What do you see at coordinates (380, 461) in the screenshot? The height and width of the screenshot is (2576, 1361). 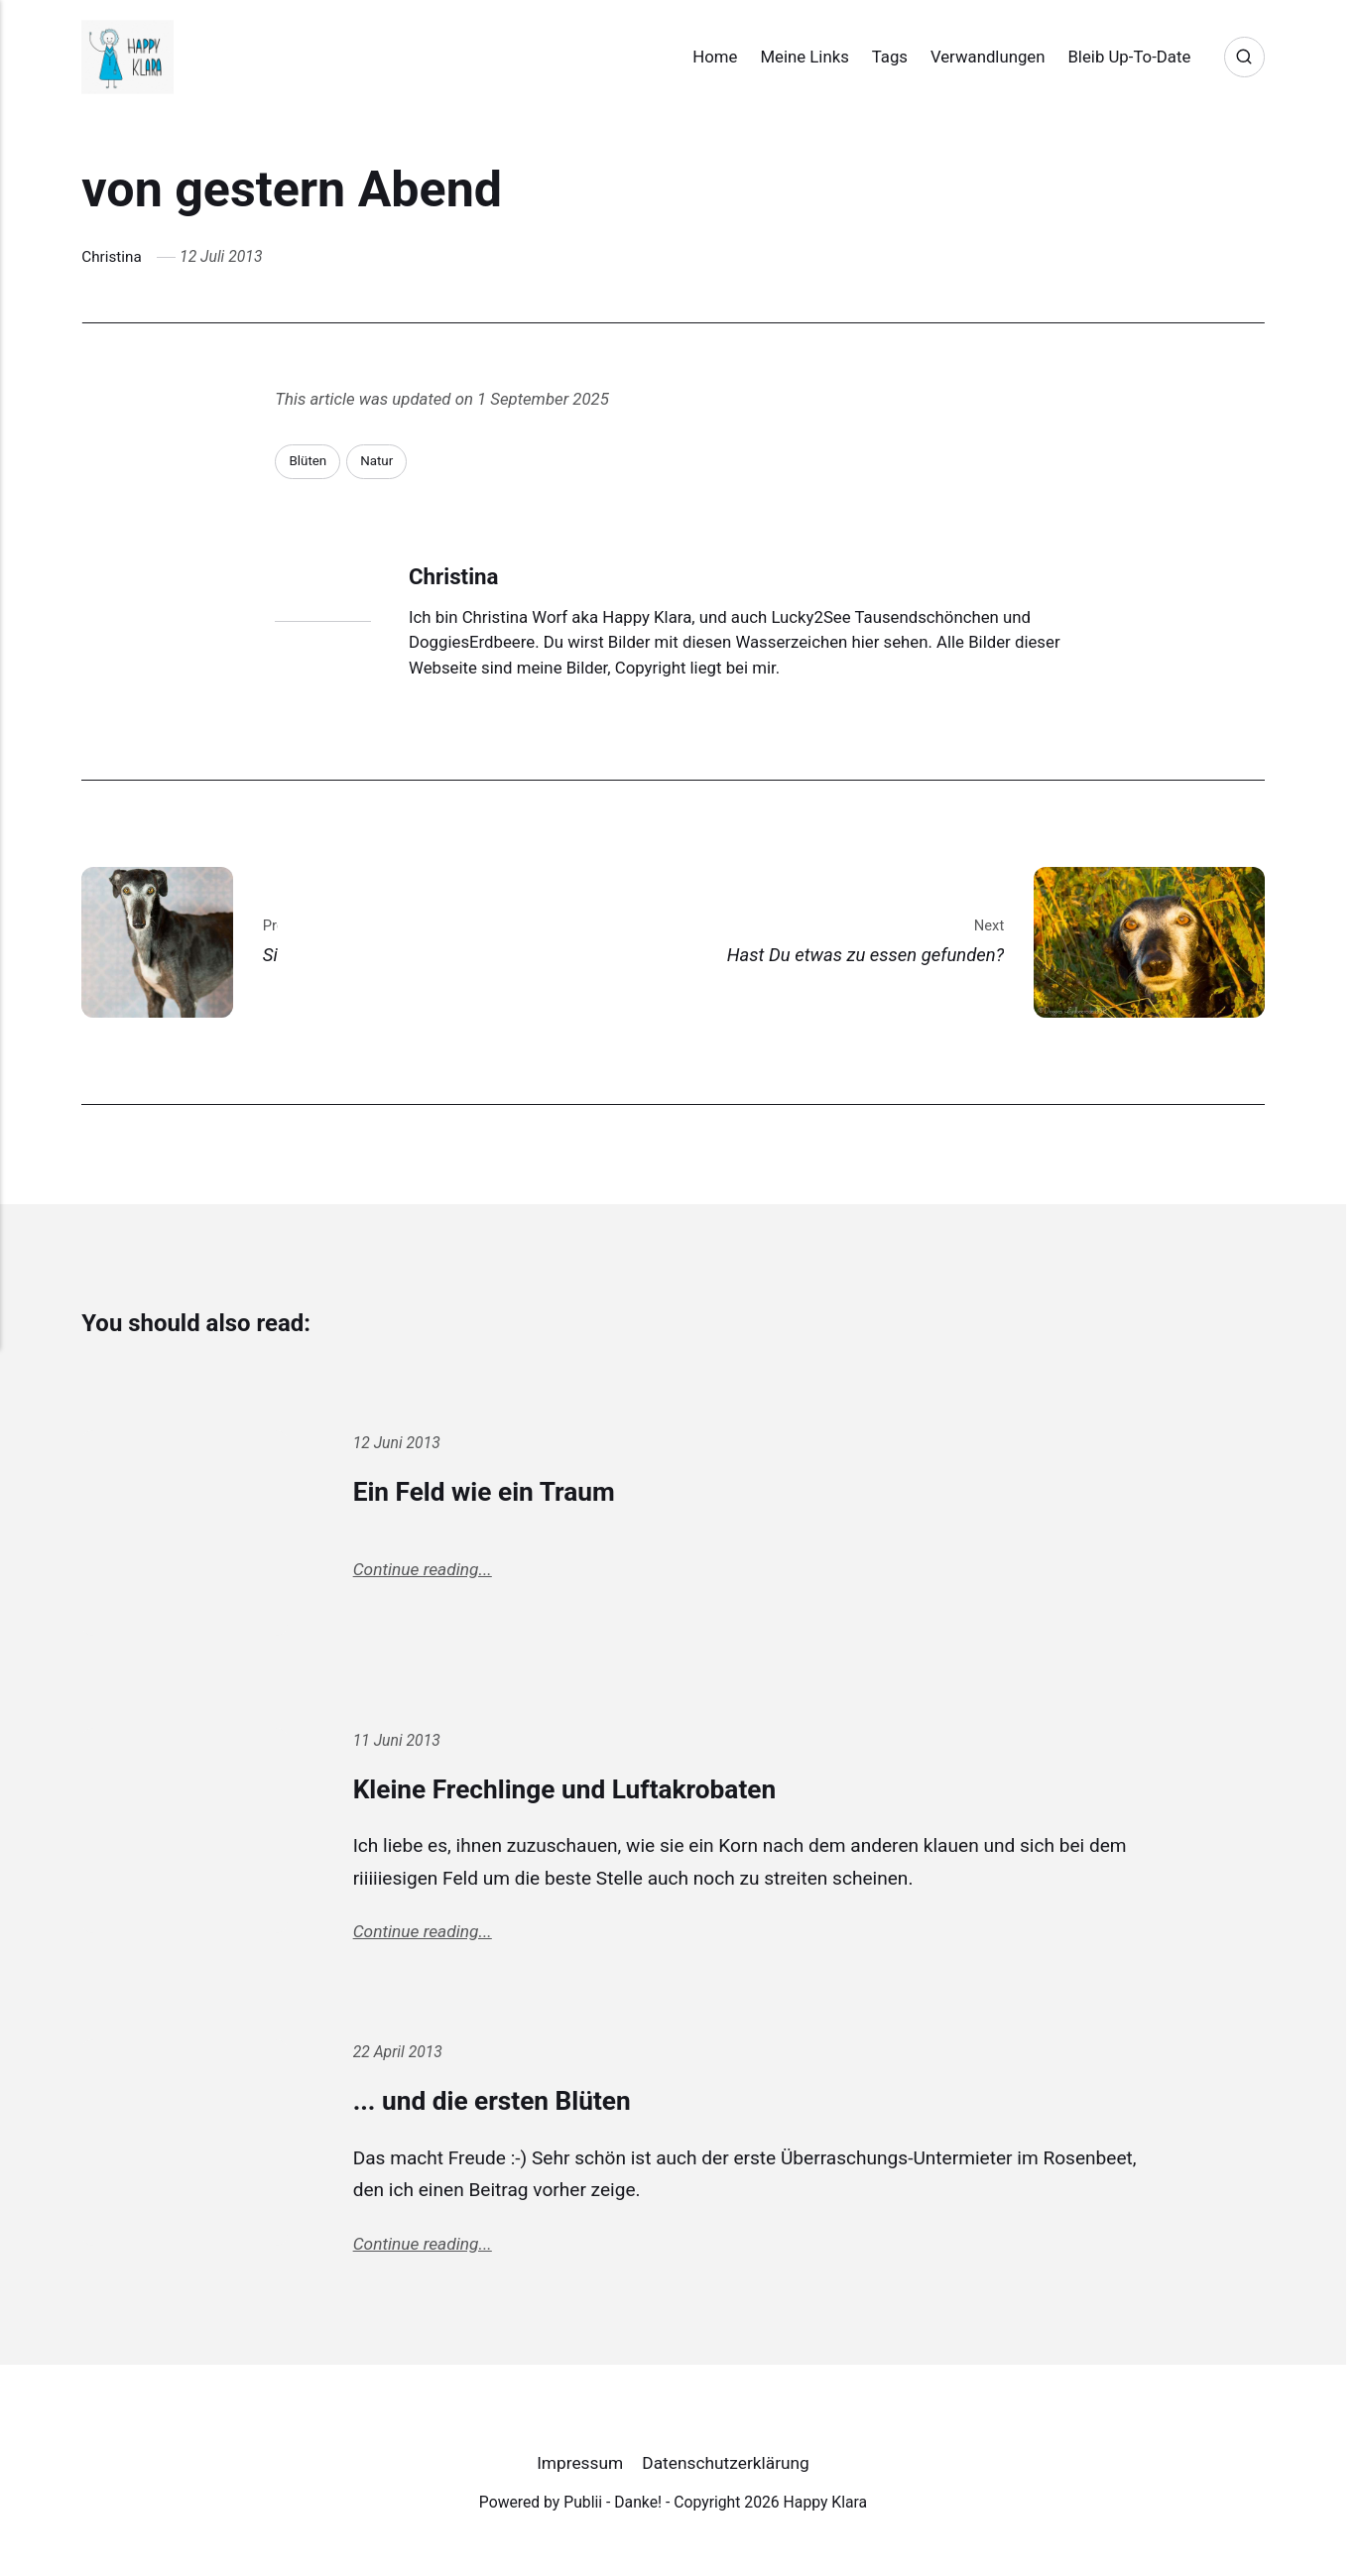 I see `Natur` at bounding box center [380, 461].